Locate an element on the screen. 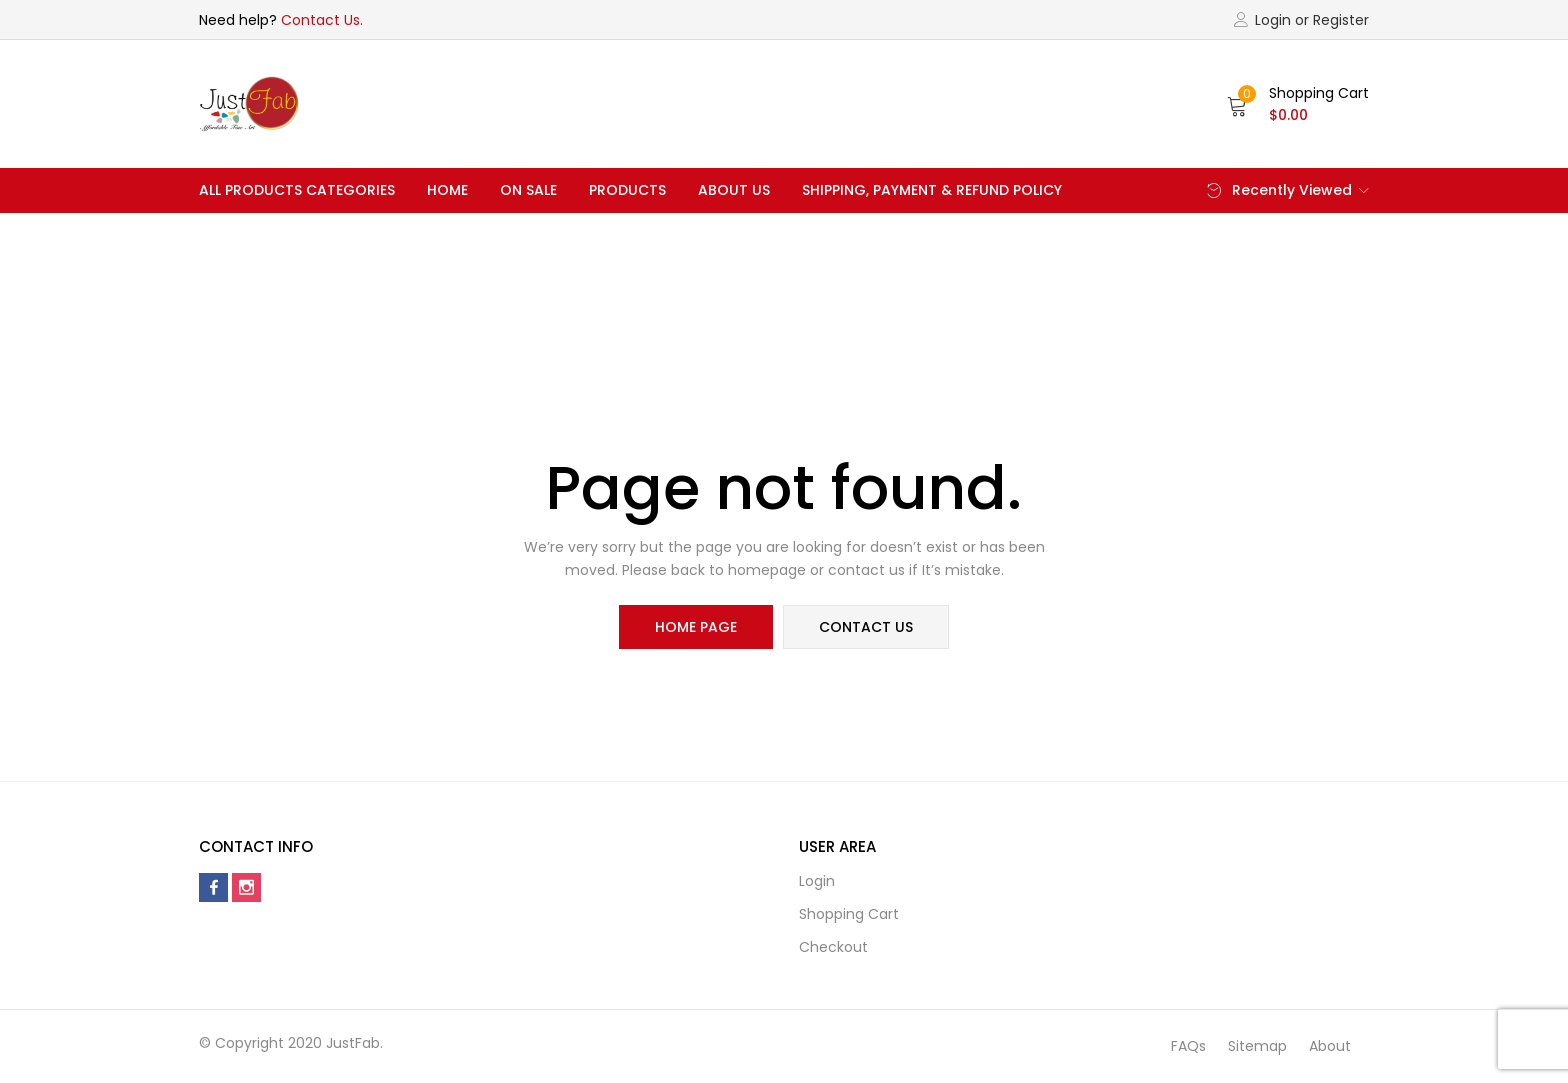 The width and height of the screenshot is (1568, 1083). Checkout is located at coordinates (833, 947).